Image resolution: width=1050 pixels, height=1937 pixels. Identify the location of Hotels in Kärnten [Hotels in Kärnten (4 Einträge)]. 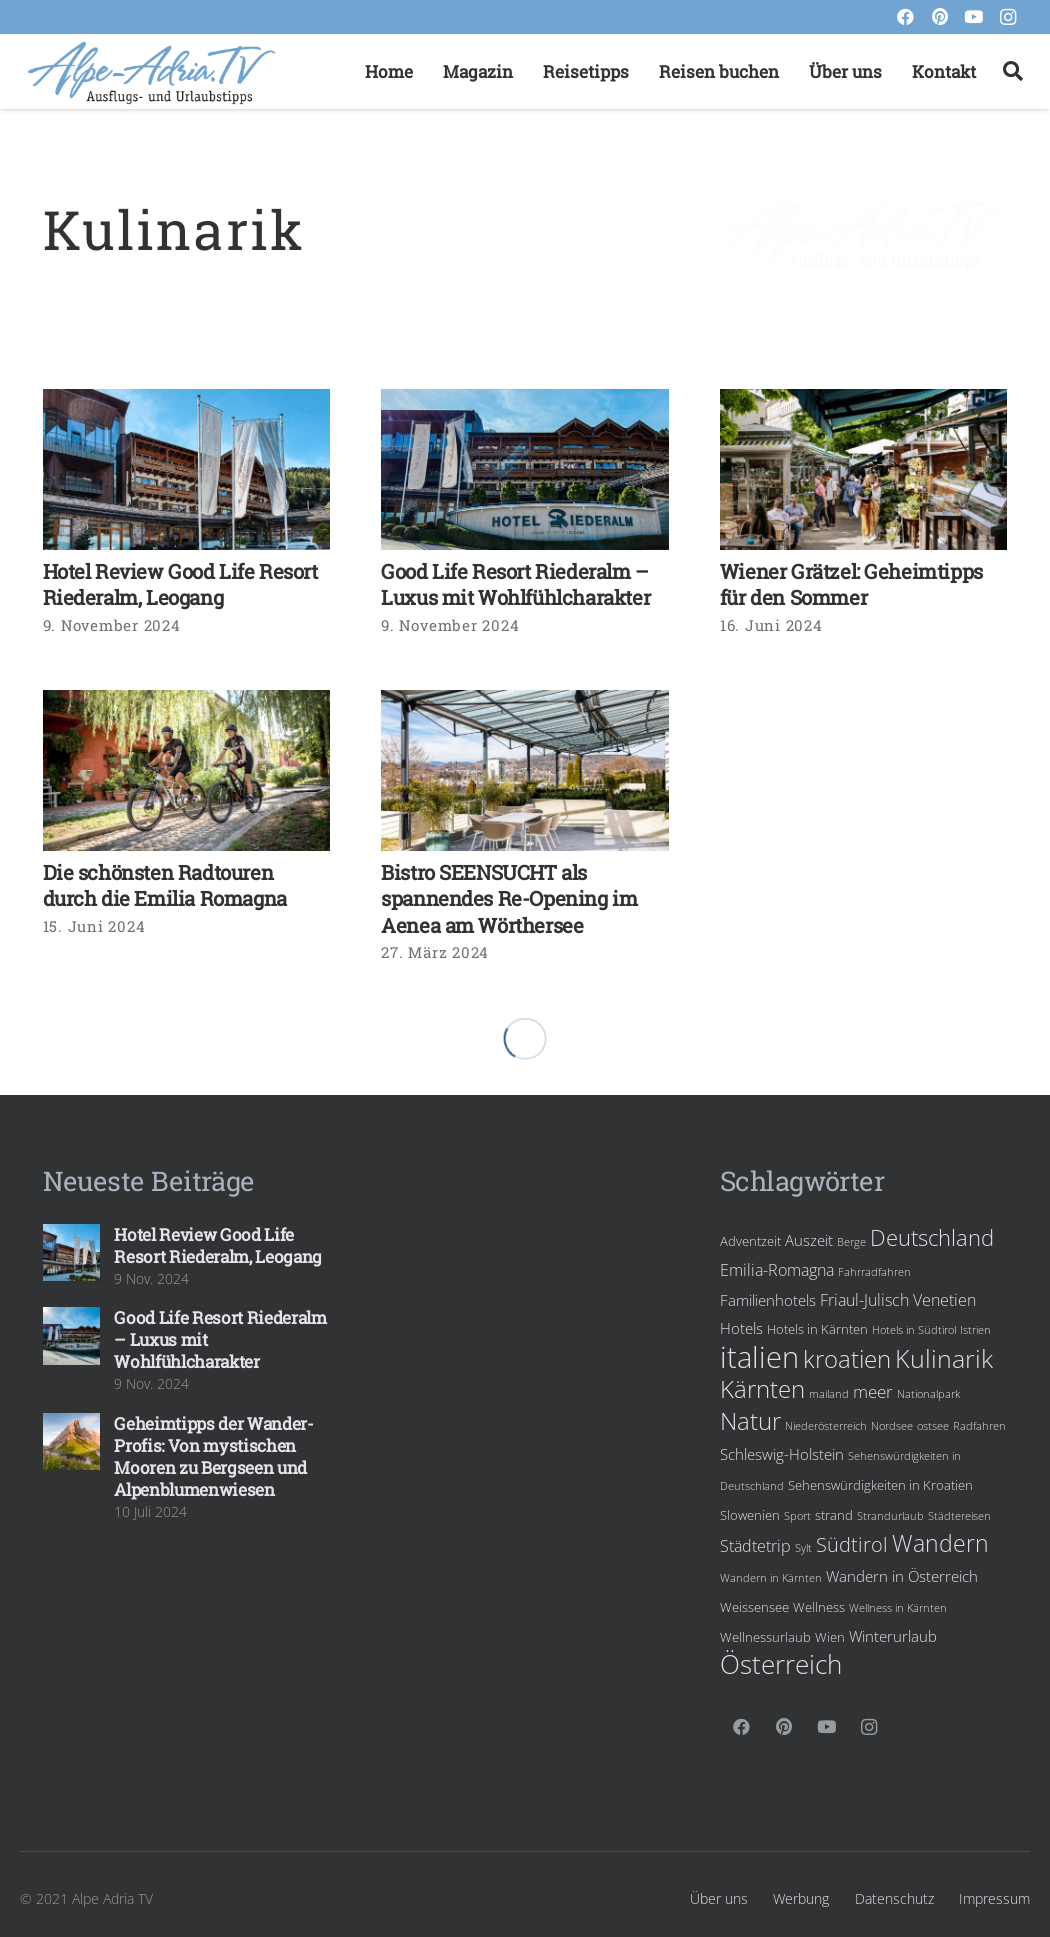
(817, 1329).